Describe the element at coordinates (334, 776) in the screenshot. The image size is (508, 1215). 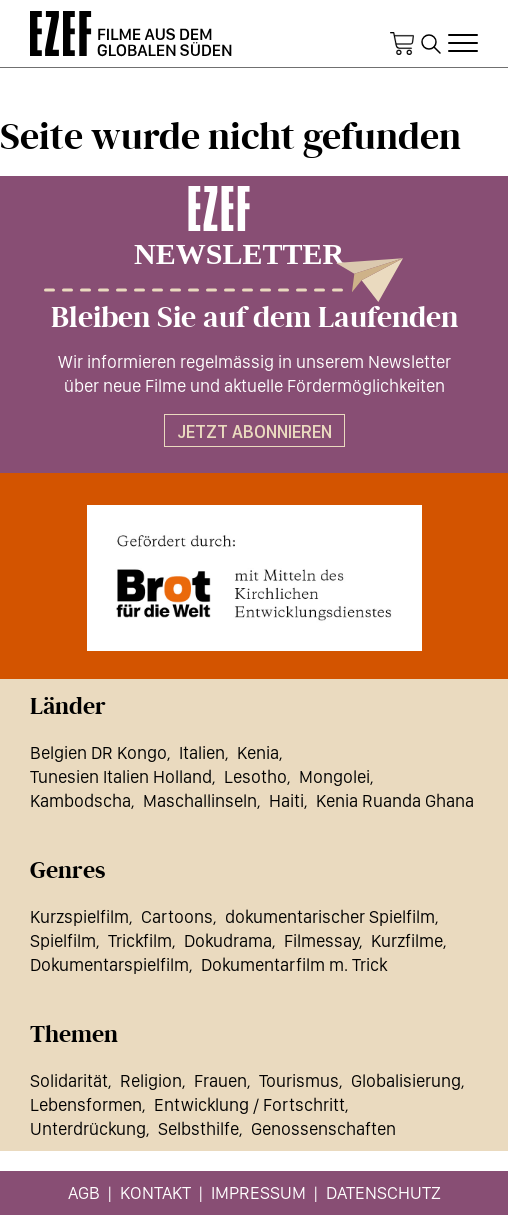
I see `Mongolei` at that location.